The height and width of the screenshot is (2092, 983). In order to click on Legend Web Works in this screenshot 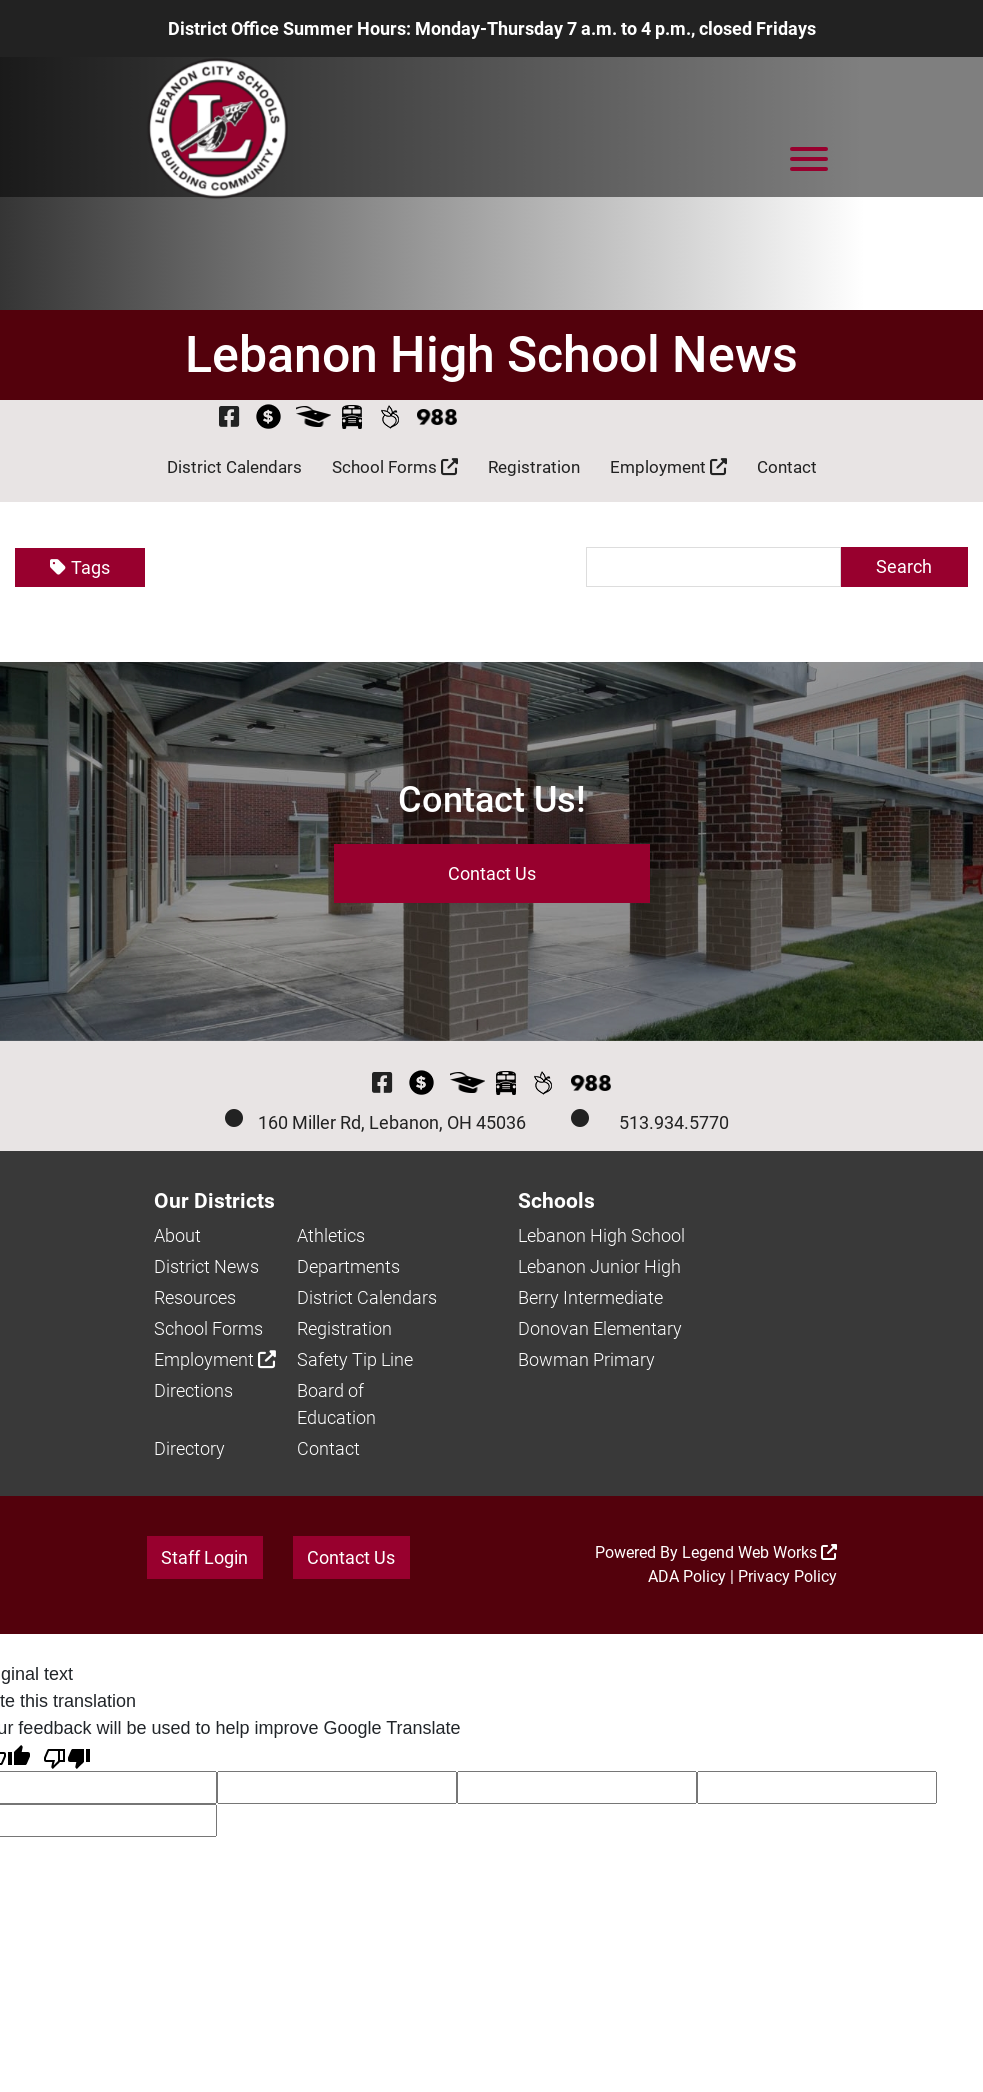, I will do `click(759, 1553)`.